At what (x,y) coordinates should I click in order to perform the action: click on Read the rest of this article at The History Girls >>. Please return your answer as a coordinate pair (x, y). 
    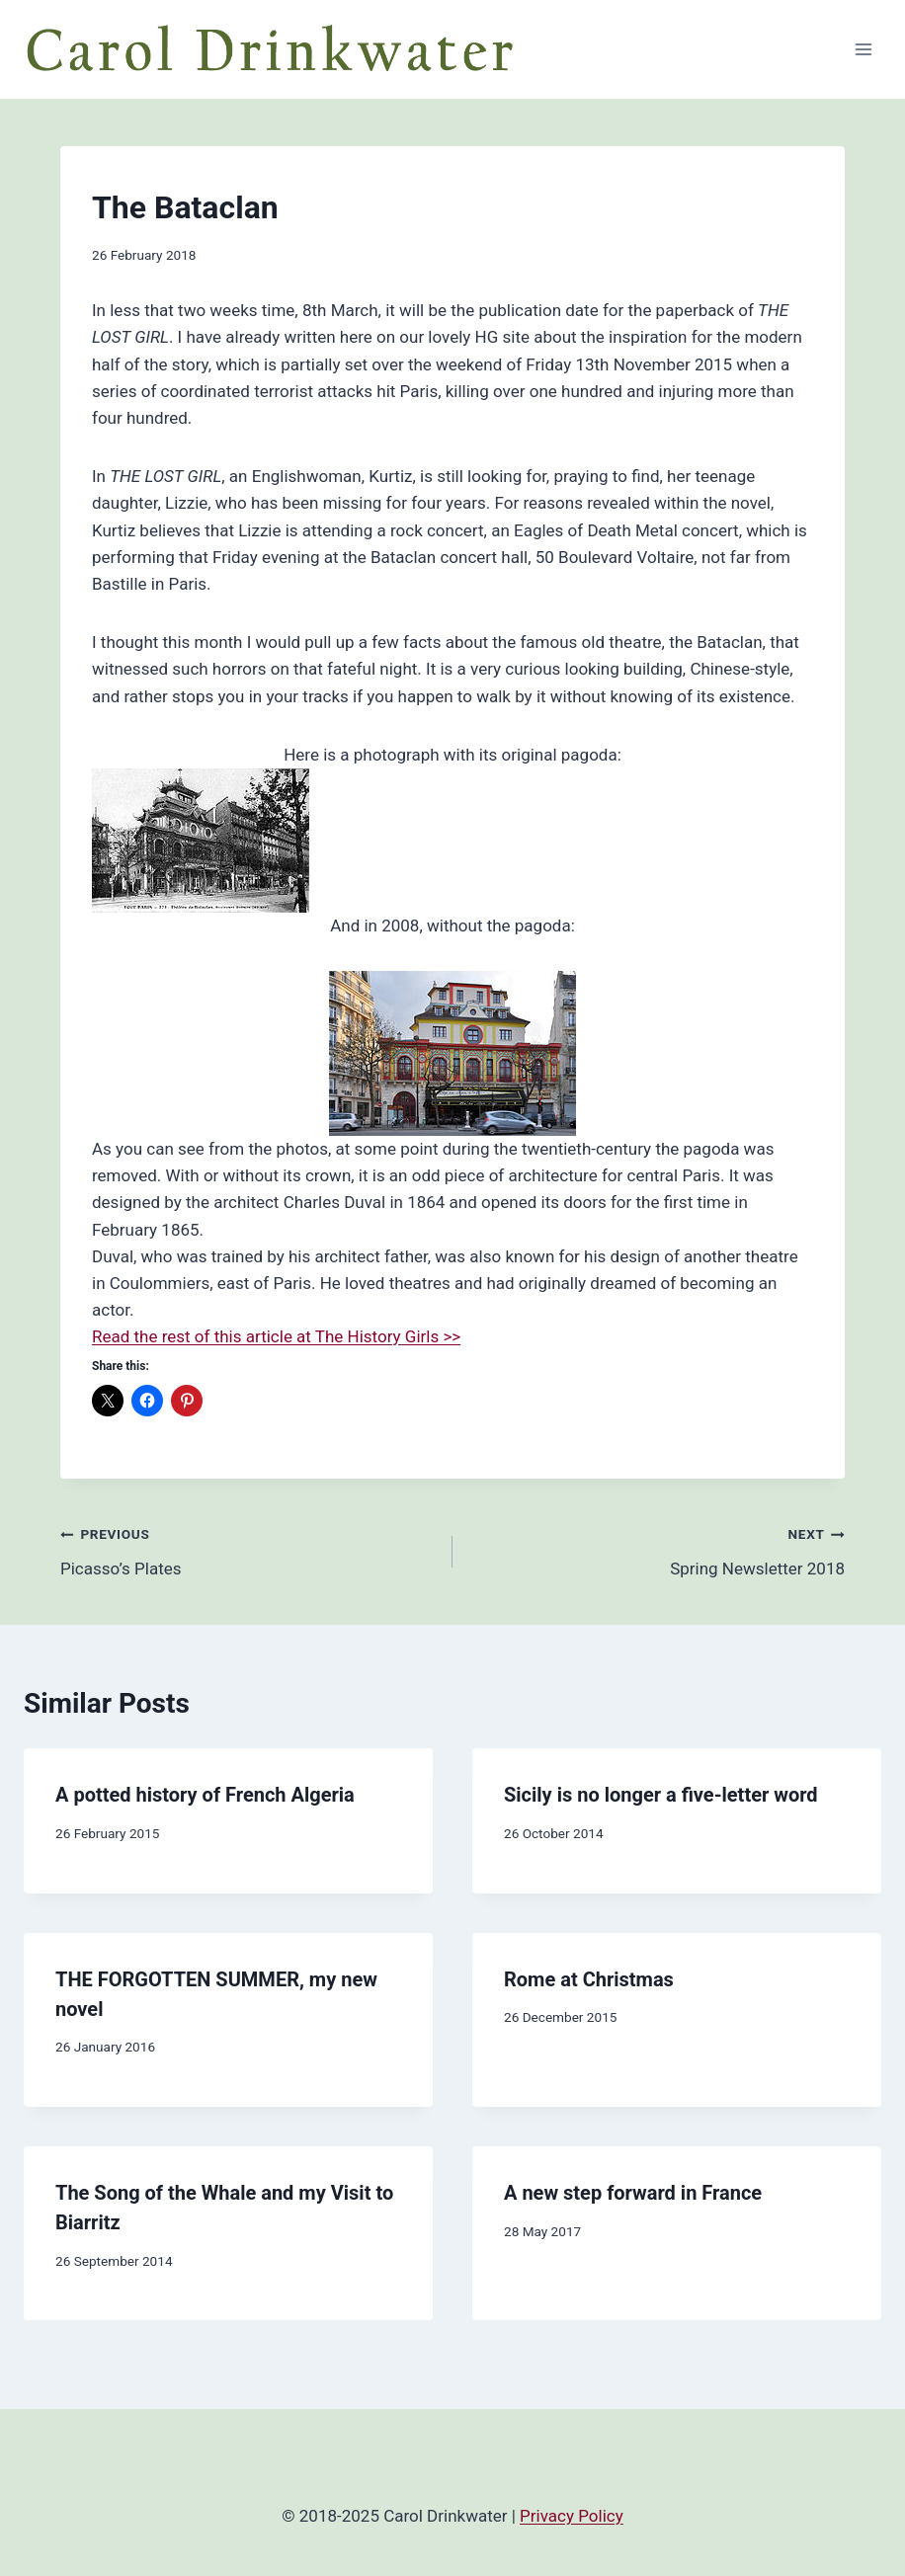
    Looking at the image, I should click on (276, 1336).